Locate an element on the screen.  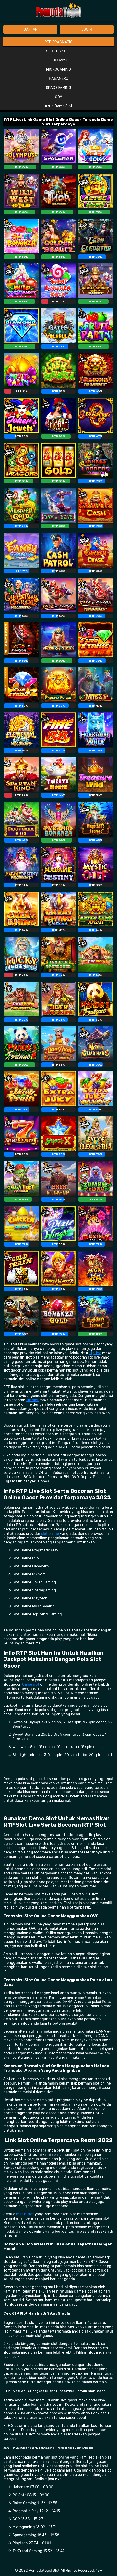
slot online is located at coordinates (50, 1533).